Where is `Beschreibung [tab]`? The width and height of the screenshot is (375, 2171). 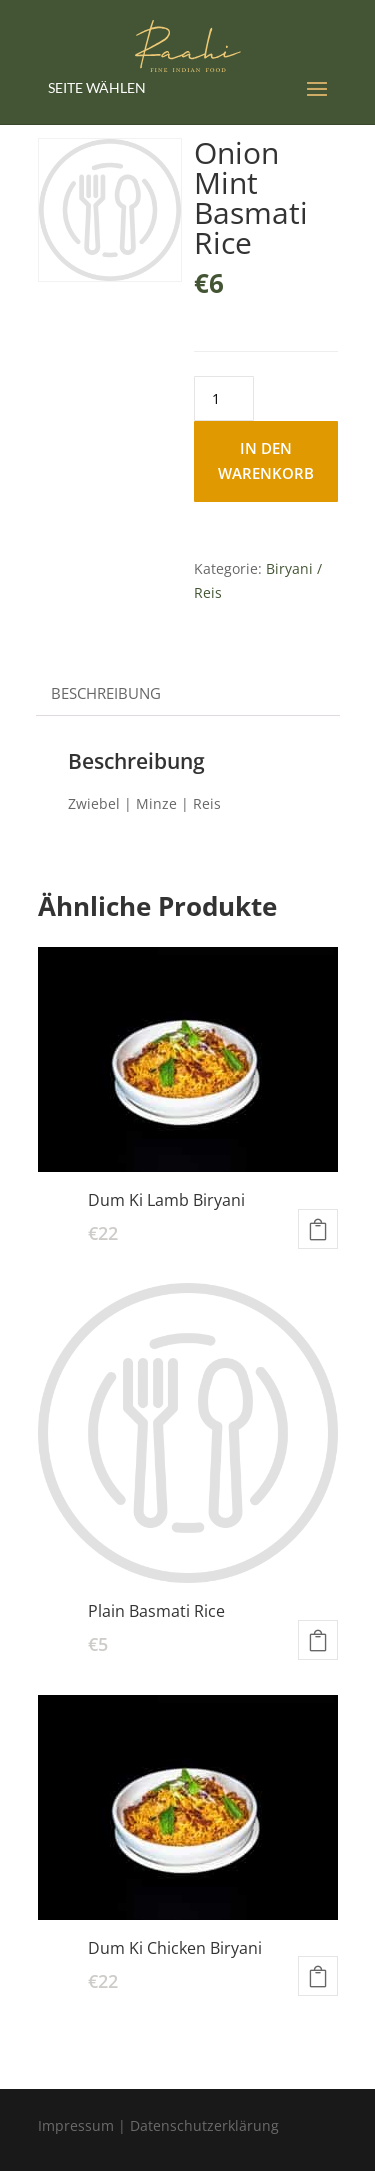 Beschreibung [tab] is located at coordinates (106, 693).